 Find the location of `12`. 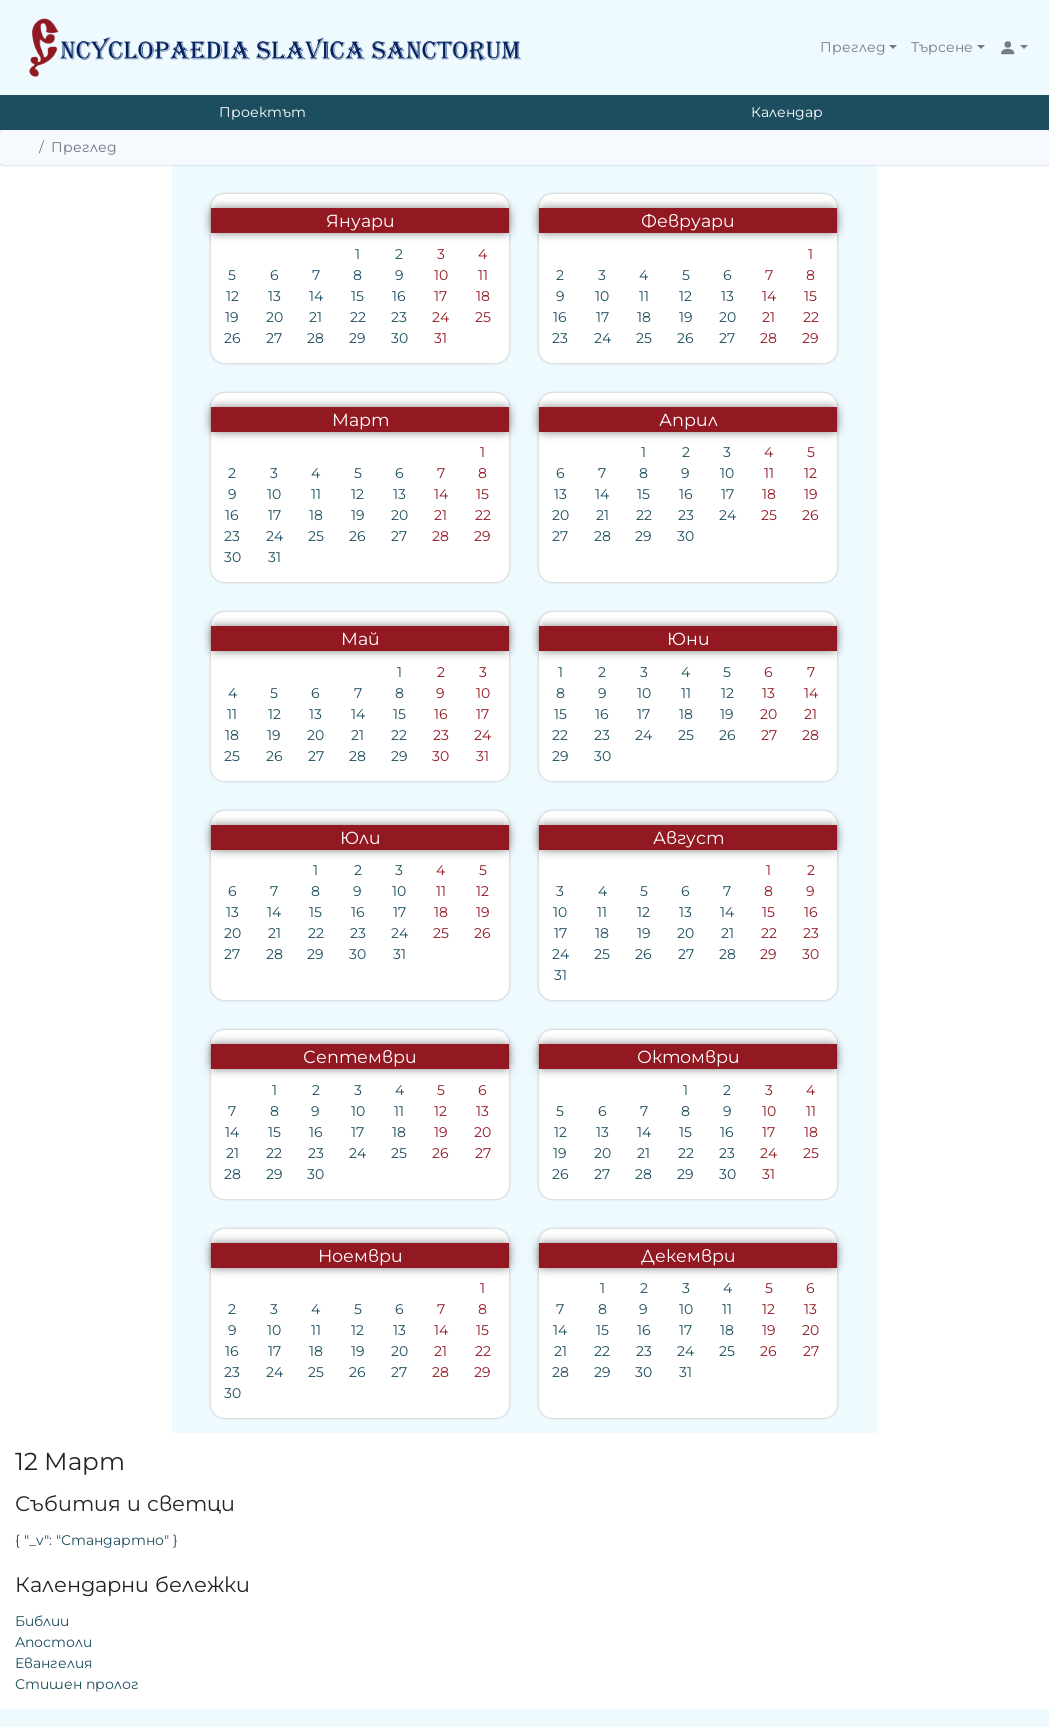

12 is located at coordinates (57, 296).